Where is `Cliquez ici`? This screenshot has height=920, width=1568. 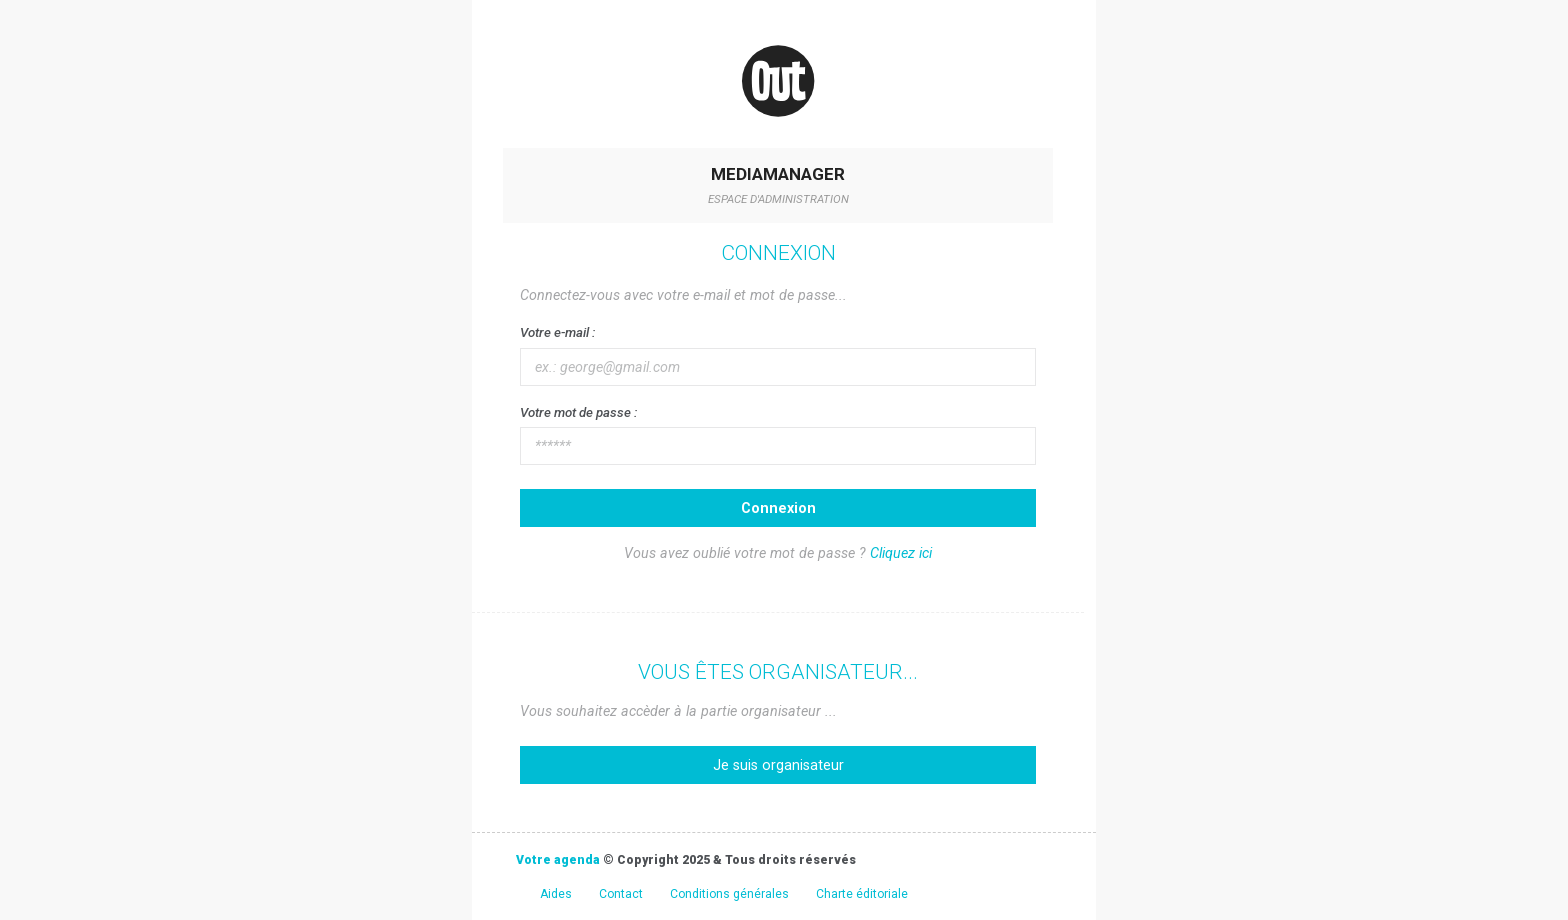 Cliquez ici is located at coordinates (901, 553).